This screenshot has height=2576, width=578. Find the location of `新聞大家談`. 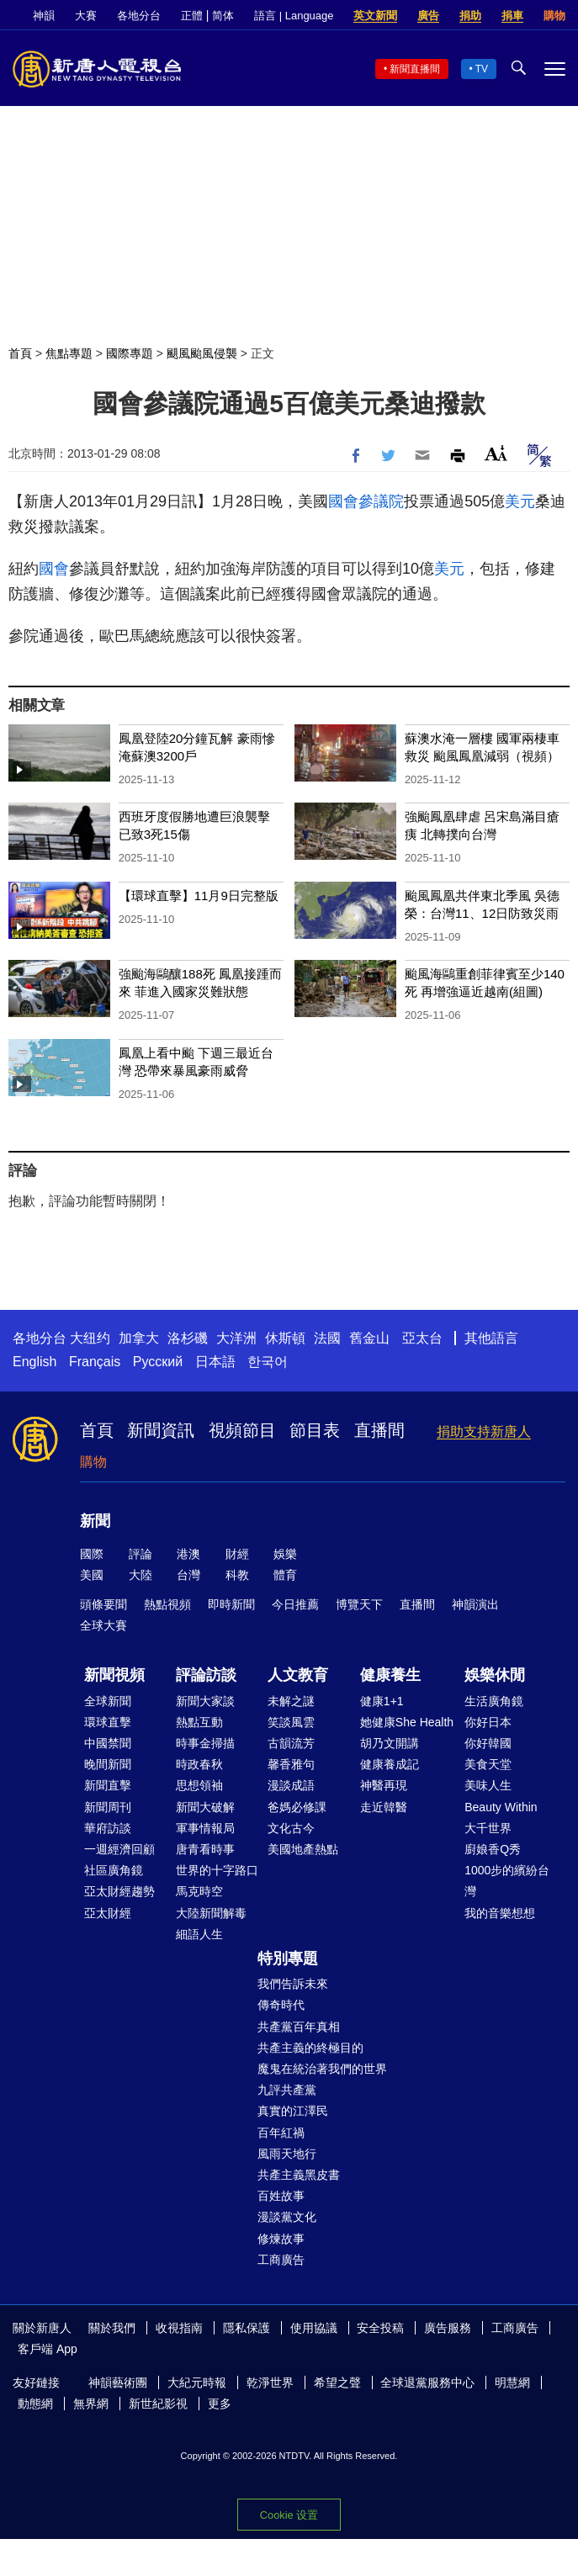

新聞大家談 is located at coordinates (205, 1701).